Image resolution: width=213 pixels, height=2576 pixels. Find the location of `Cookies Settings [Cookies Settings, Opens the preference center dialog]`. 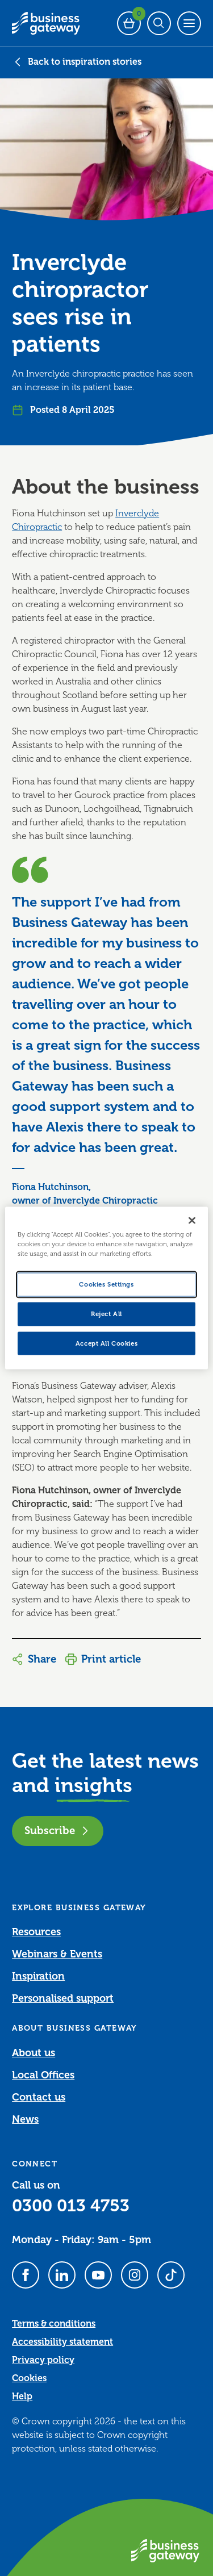

Cookies Settings [Cookies Settings, Opens the preference center dialog] is located at coordinates (106, 1284).